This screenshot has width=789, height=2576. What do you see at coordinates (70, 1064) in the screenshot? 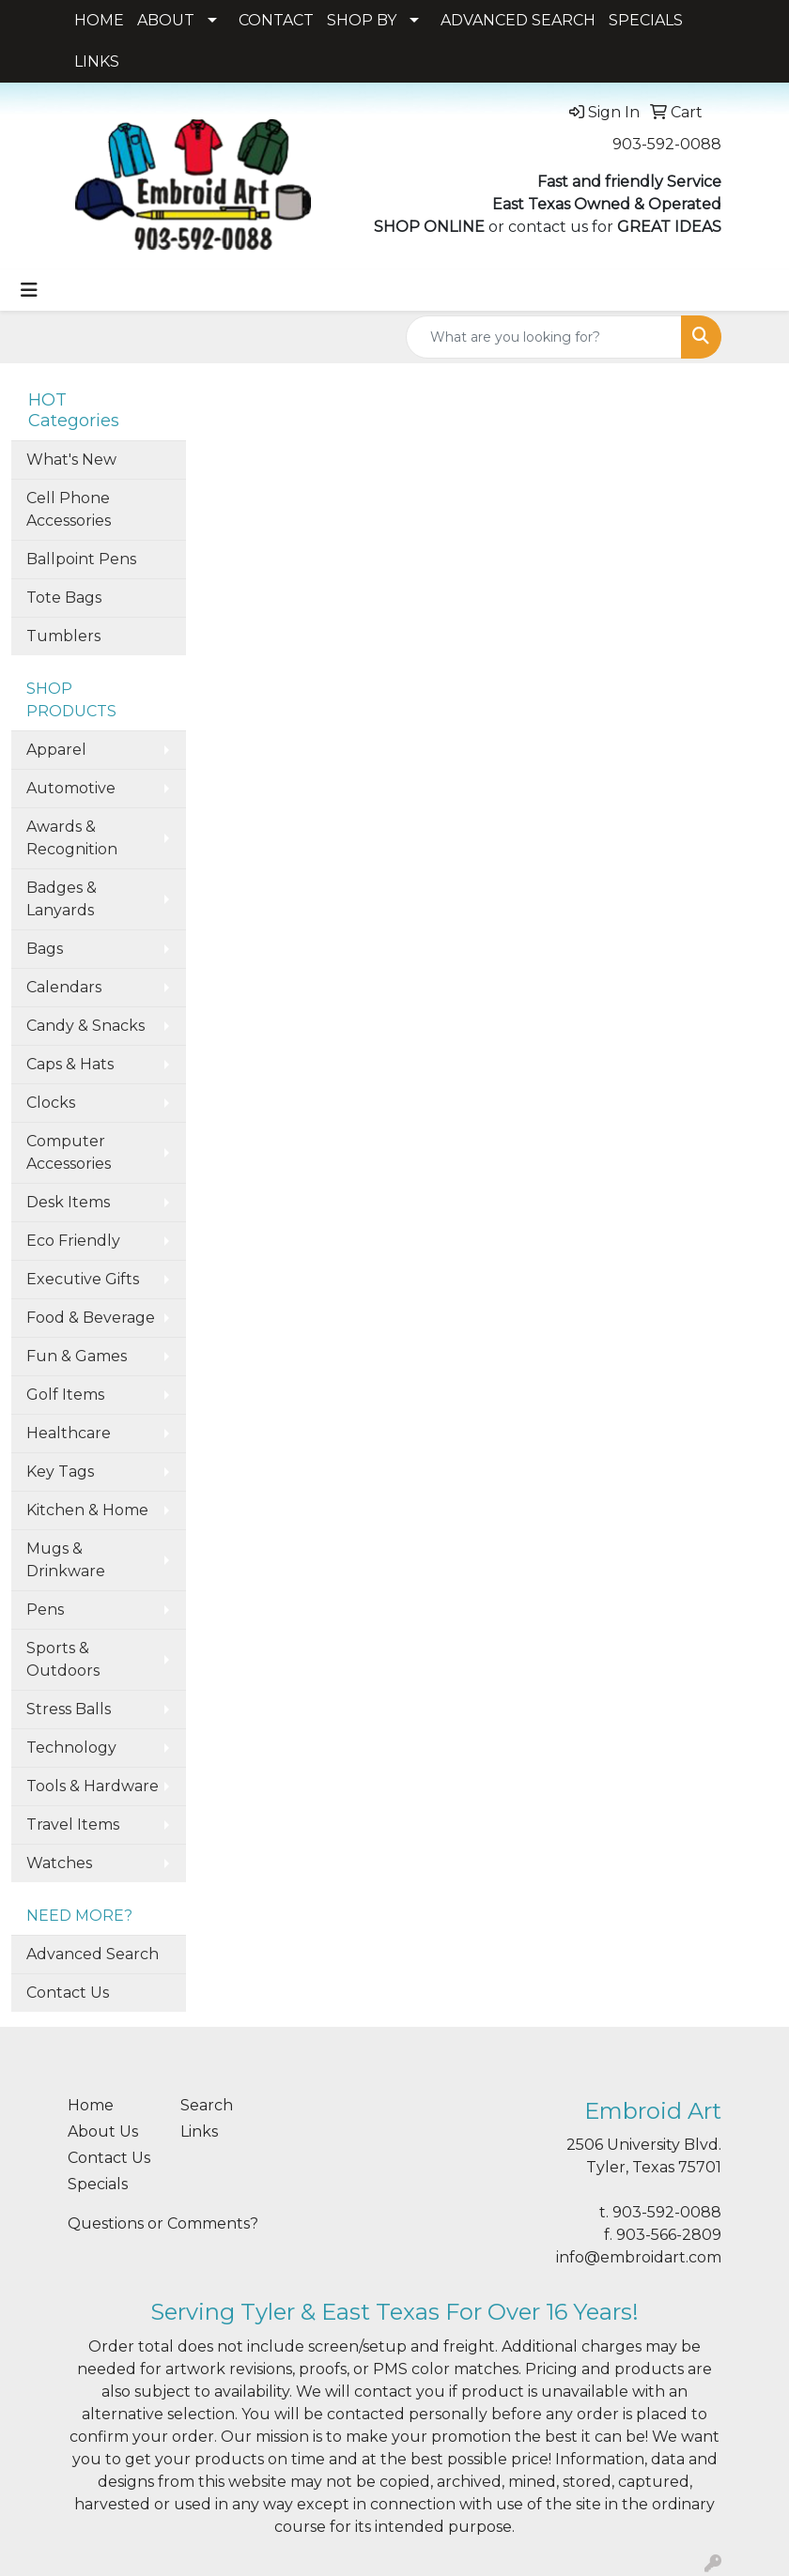
I see `Caps & Hats` at bounding box center [70, 1064].